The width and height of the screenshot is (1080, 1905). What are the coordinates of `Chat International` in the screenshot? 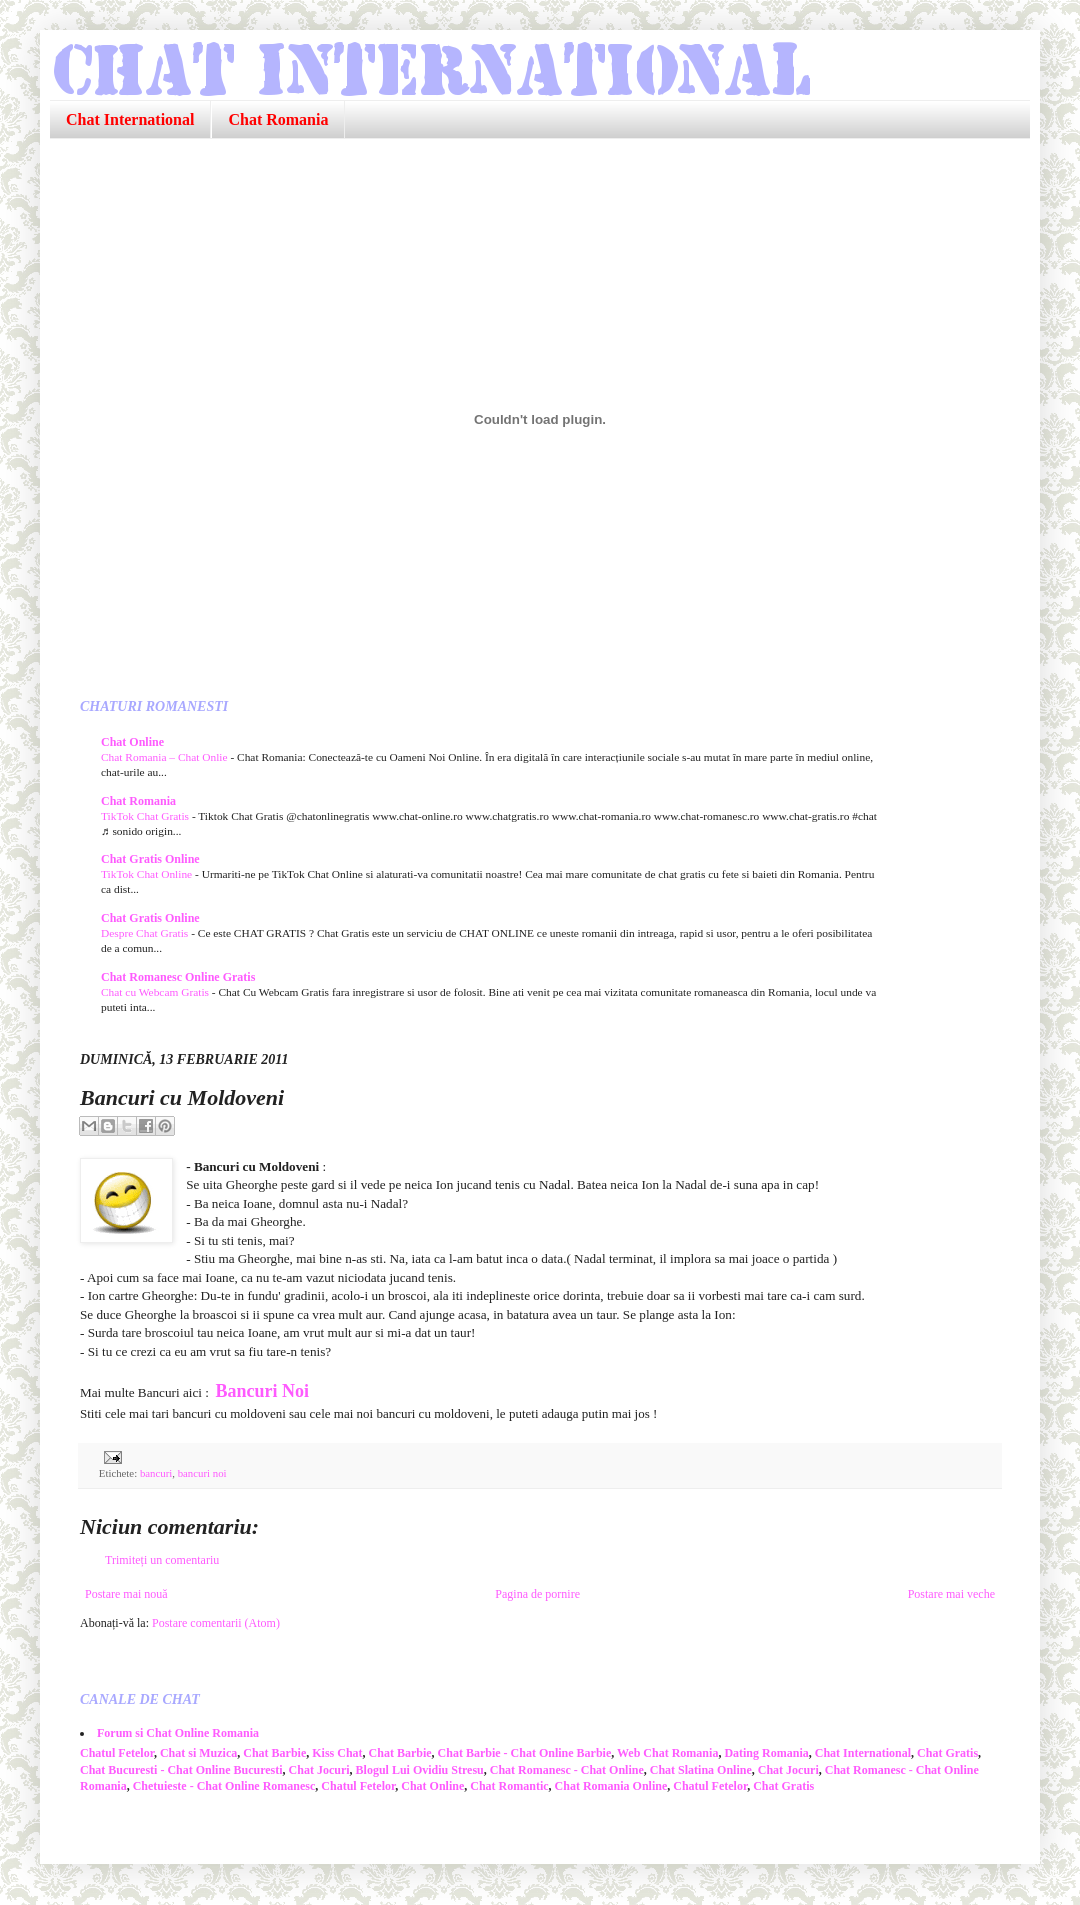 It's located at (130, 119).